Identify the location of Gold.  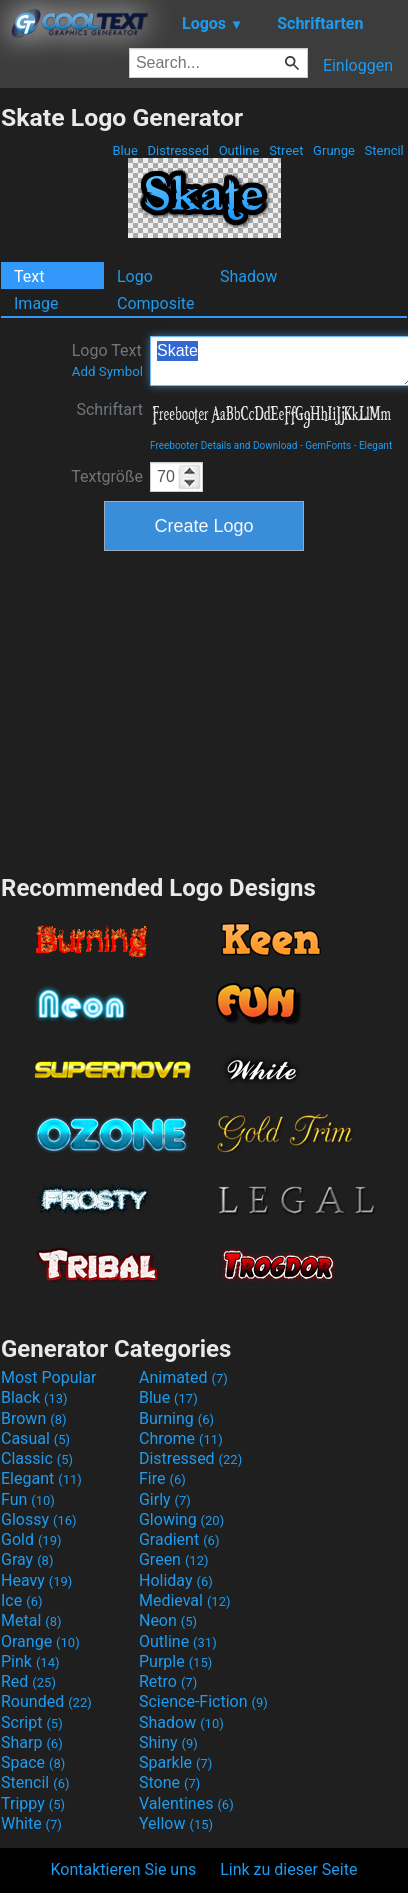
(31, 1539).